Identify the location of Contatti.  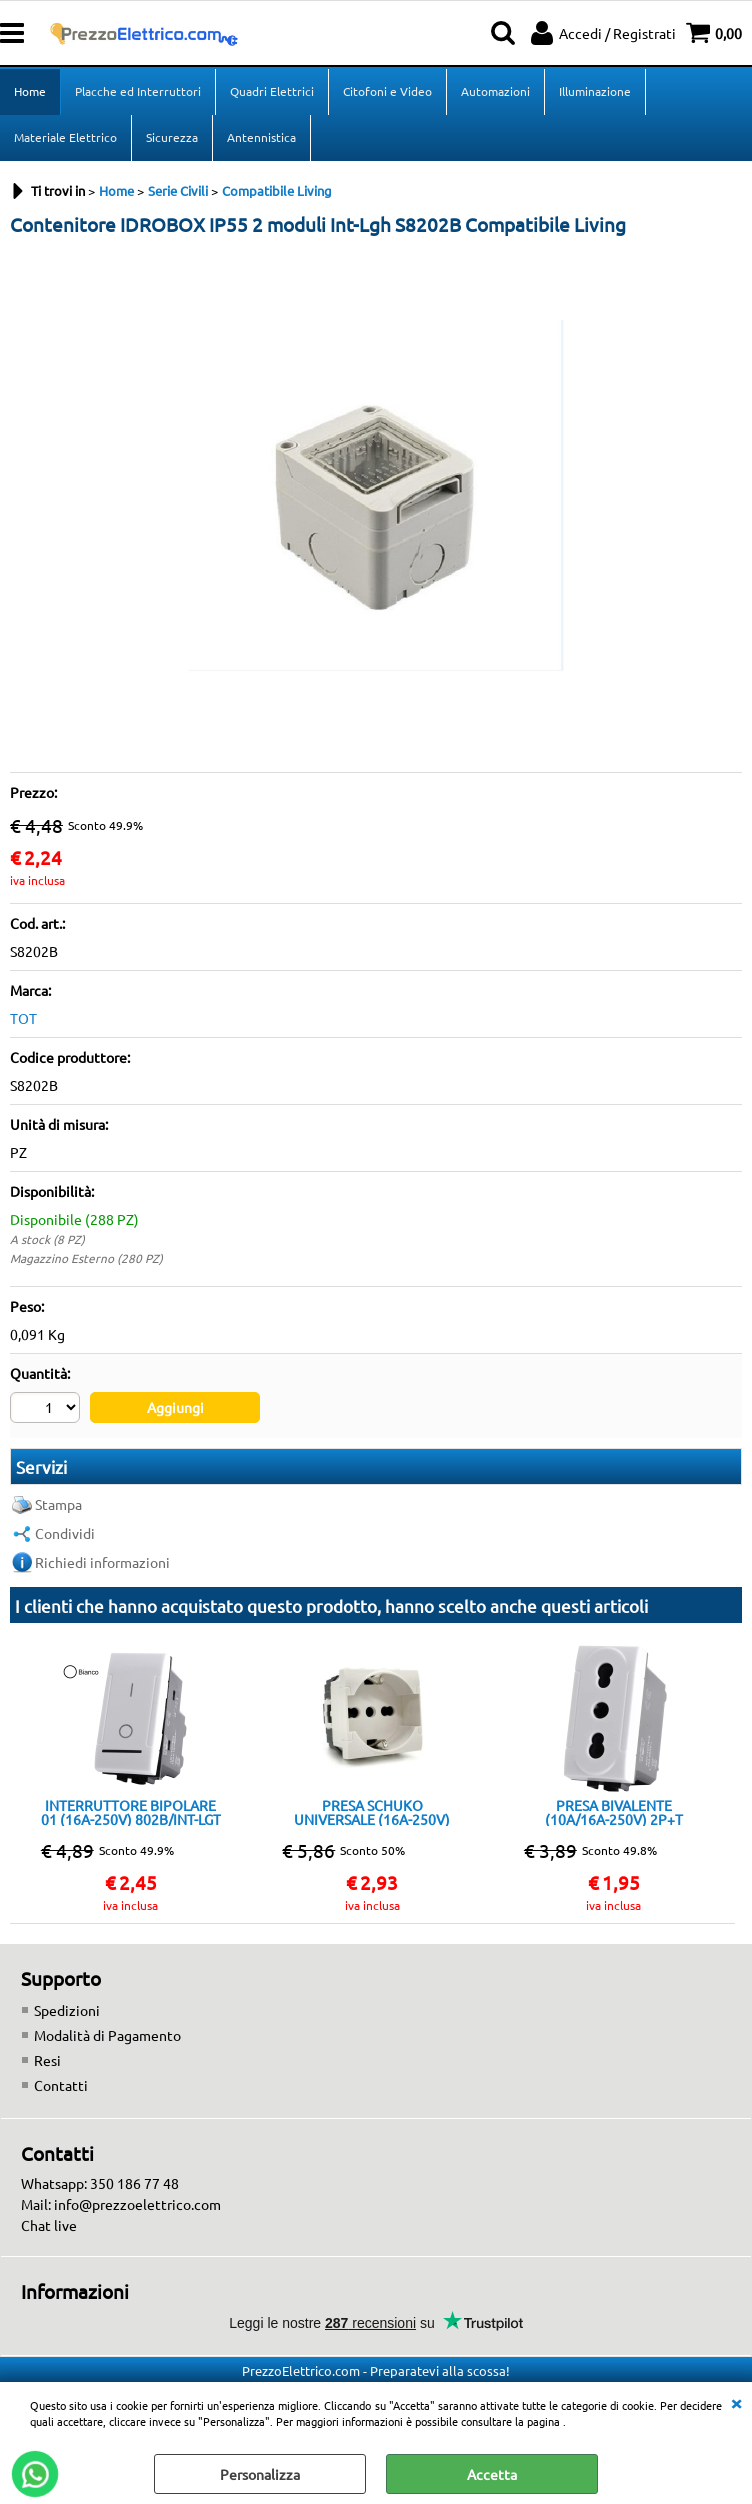
(61, 2085).